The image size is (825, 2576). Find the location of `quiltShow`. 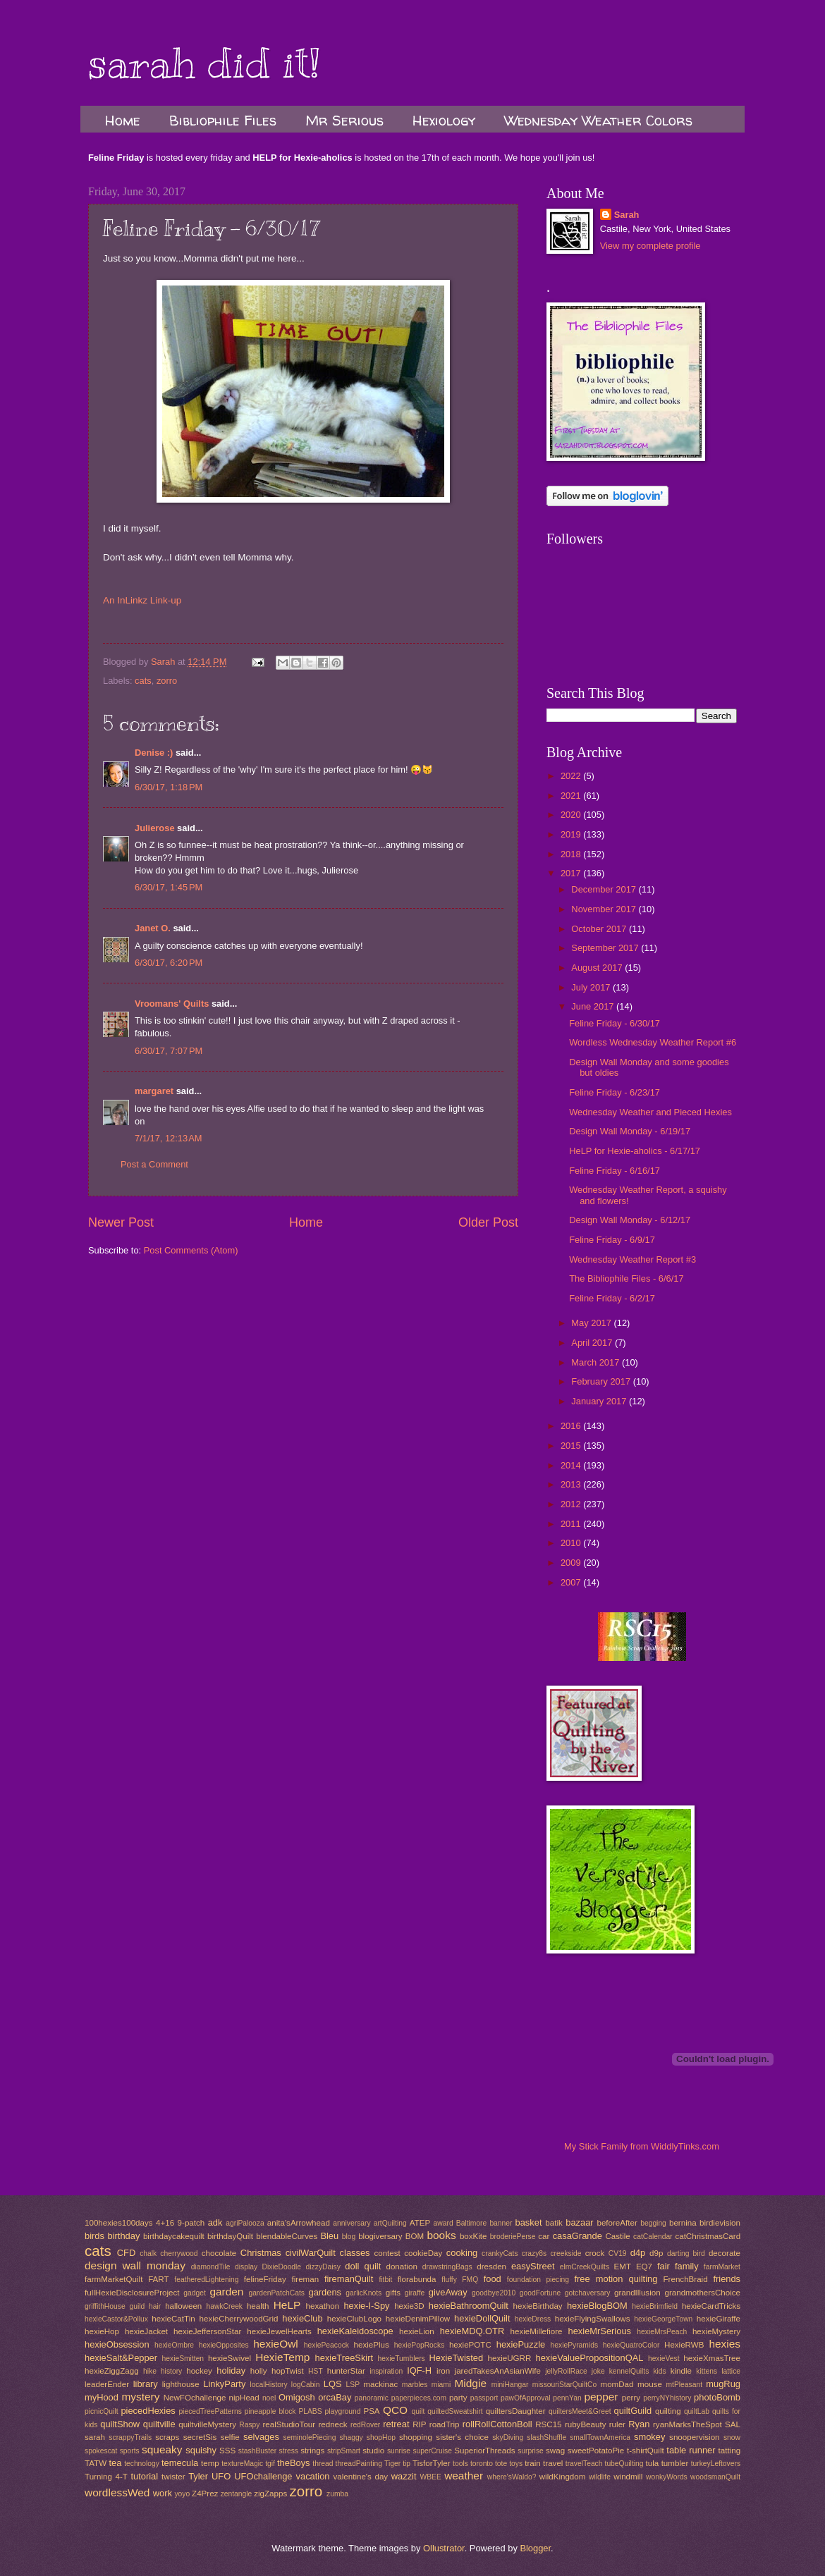

quiltShow is located at coordinates (120, 2424).